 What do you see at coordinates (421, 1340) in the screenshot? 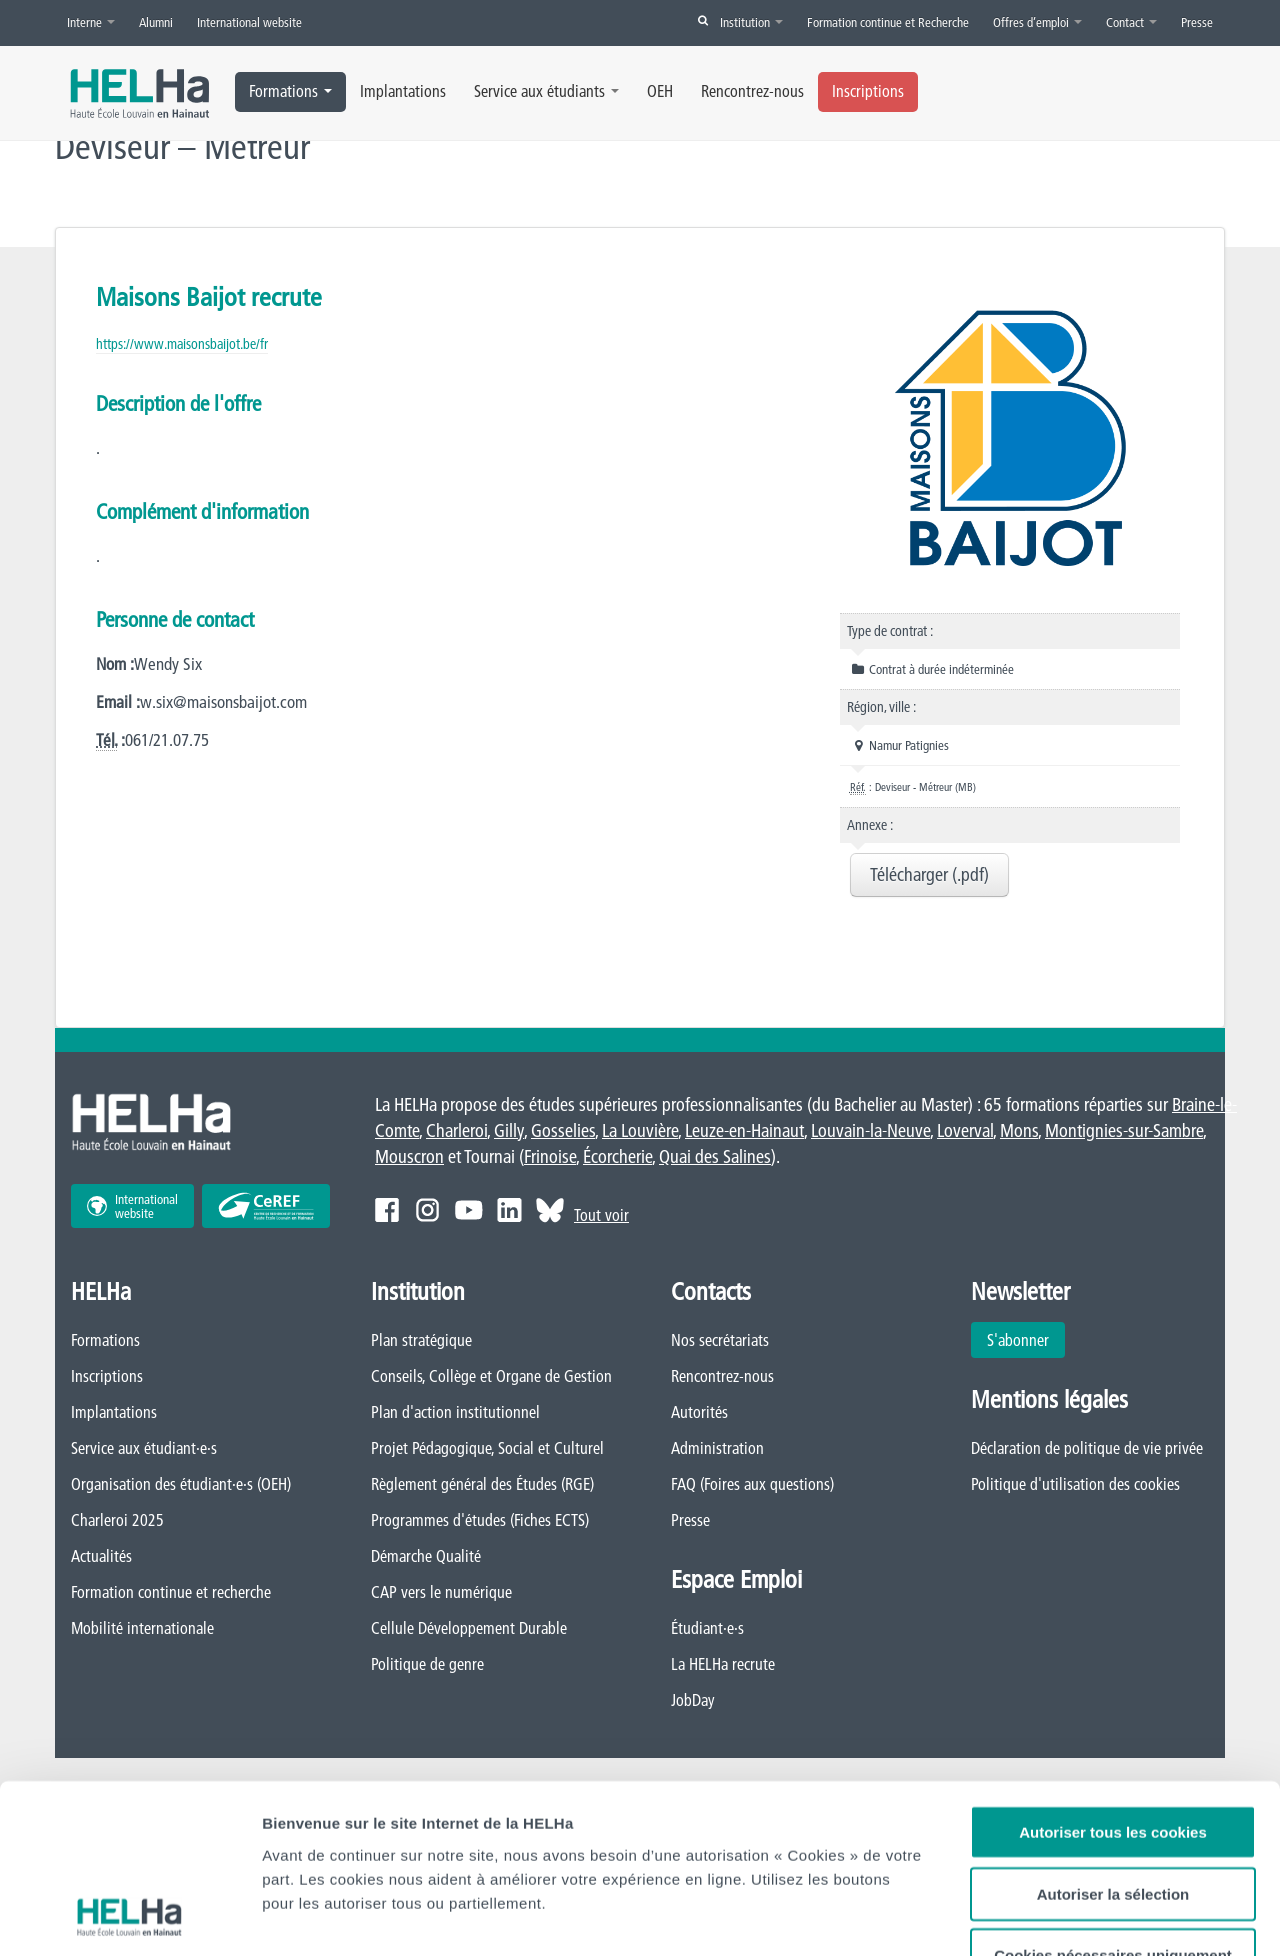
I see `Plan stratégique` at bounding box center [421, 1340].